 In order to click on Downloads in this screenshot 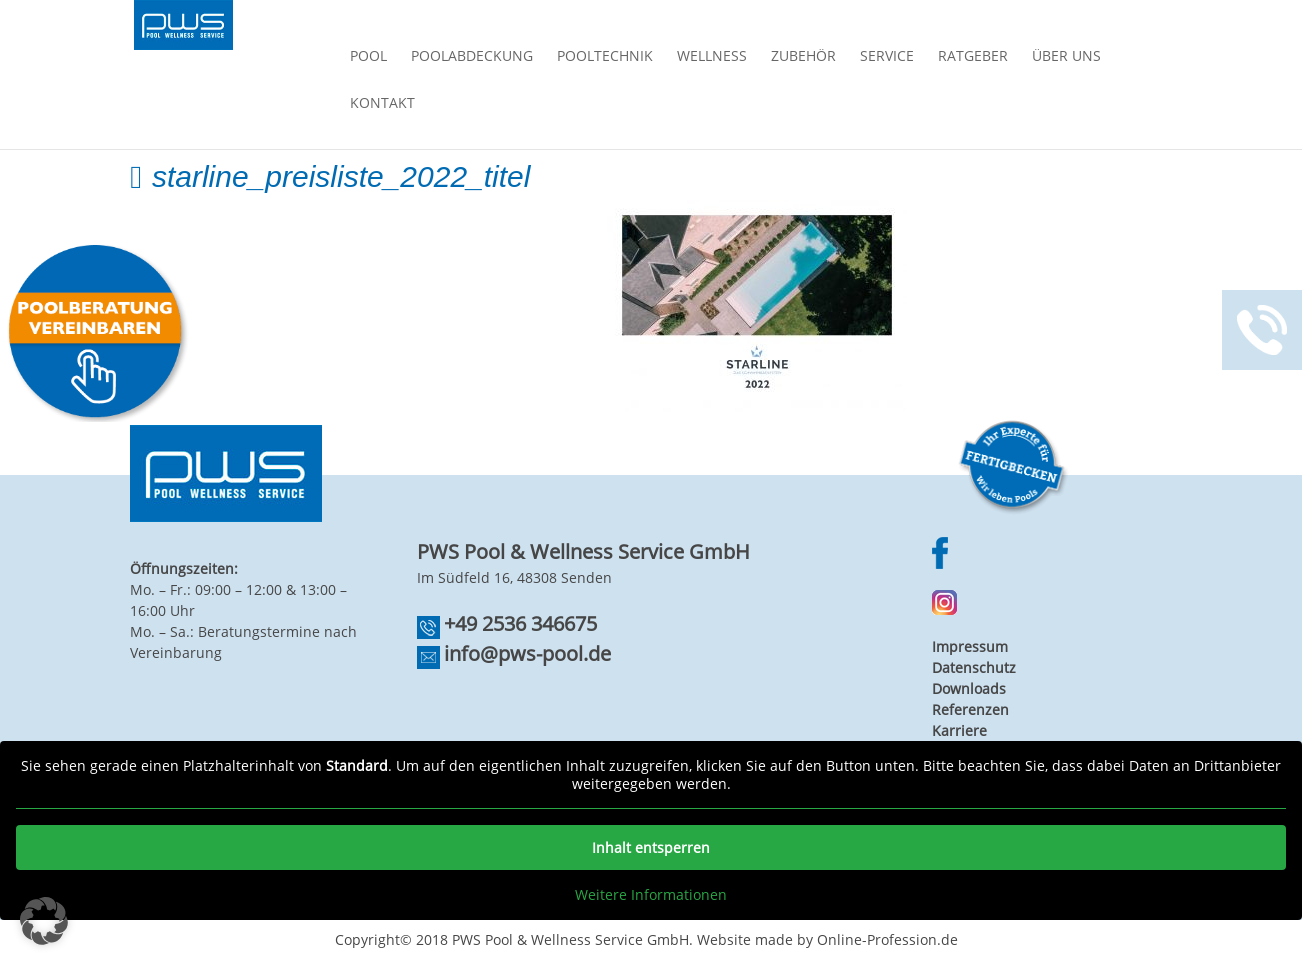, I will do `click(969, 688)`.